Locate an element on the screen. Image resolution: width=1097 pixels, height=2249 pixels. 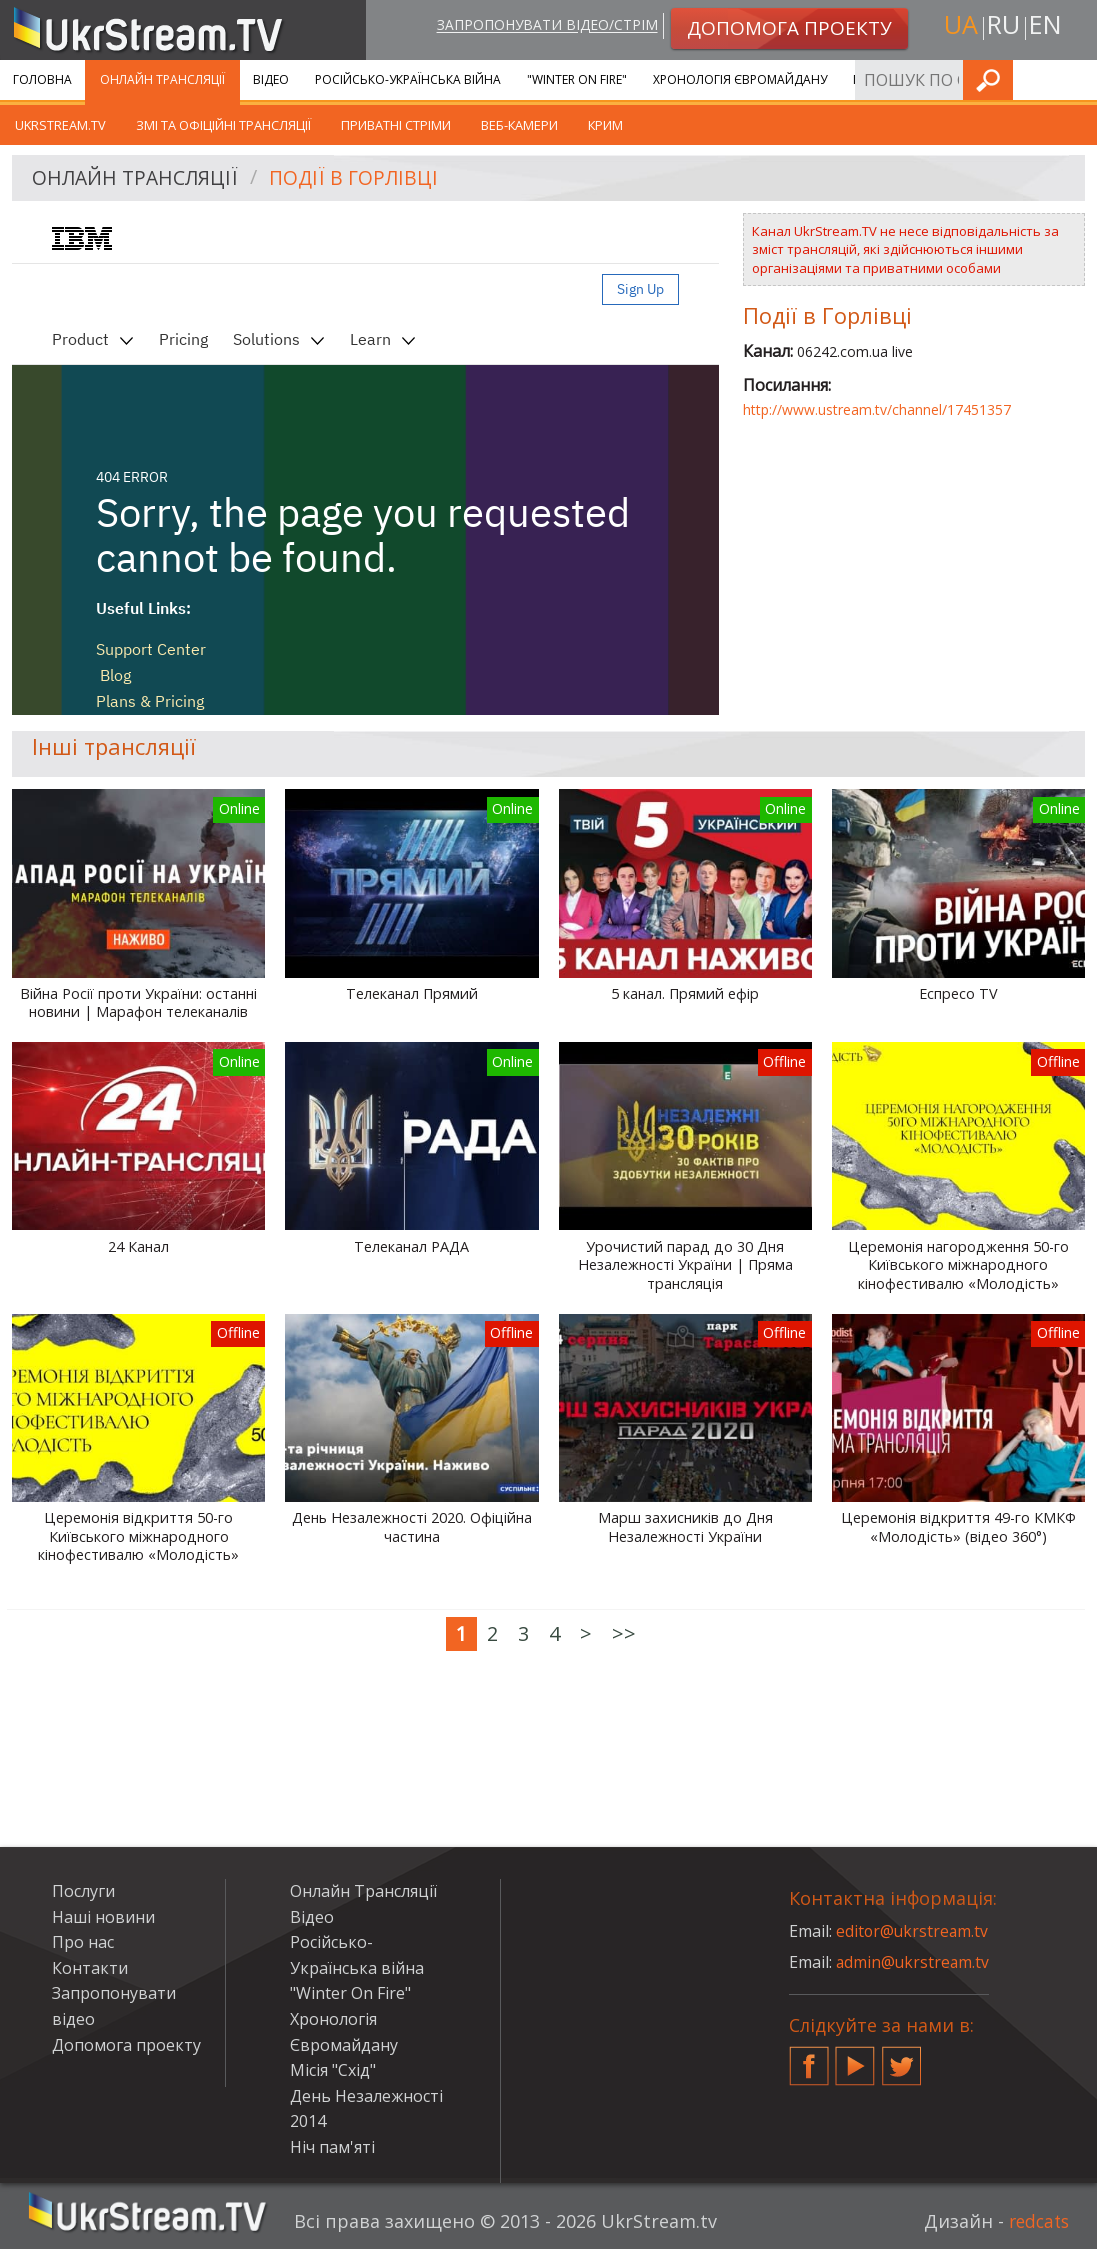
Ніч пам'яті is located at coordinates (332, 2147).